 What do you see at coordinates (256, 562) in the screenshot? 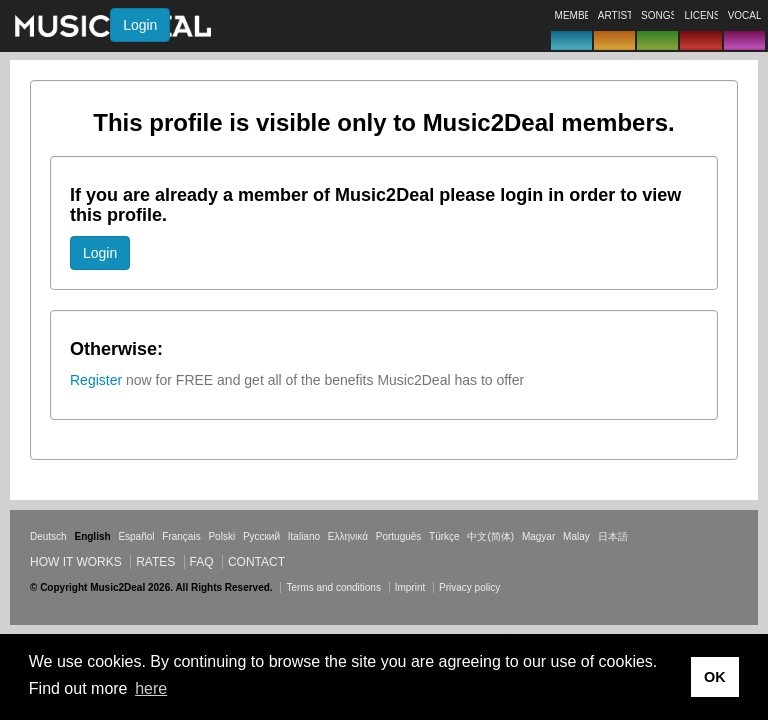
I see `Contact` at bounding box center [256, 562].